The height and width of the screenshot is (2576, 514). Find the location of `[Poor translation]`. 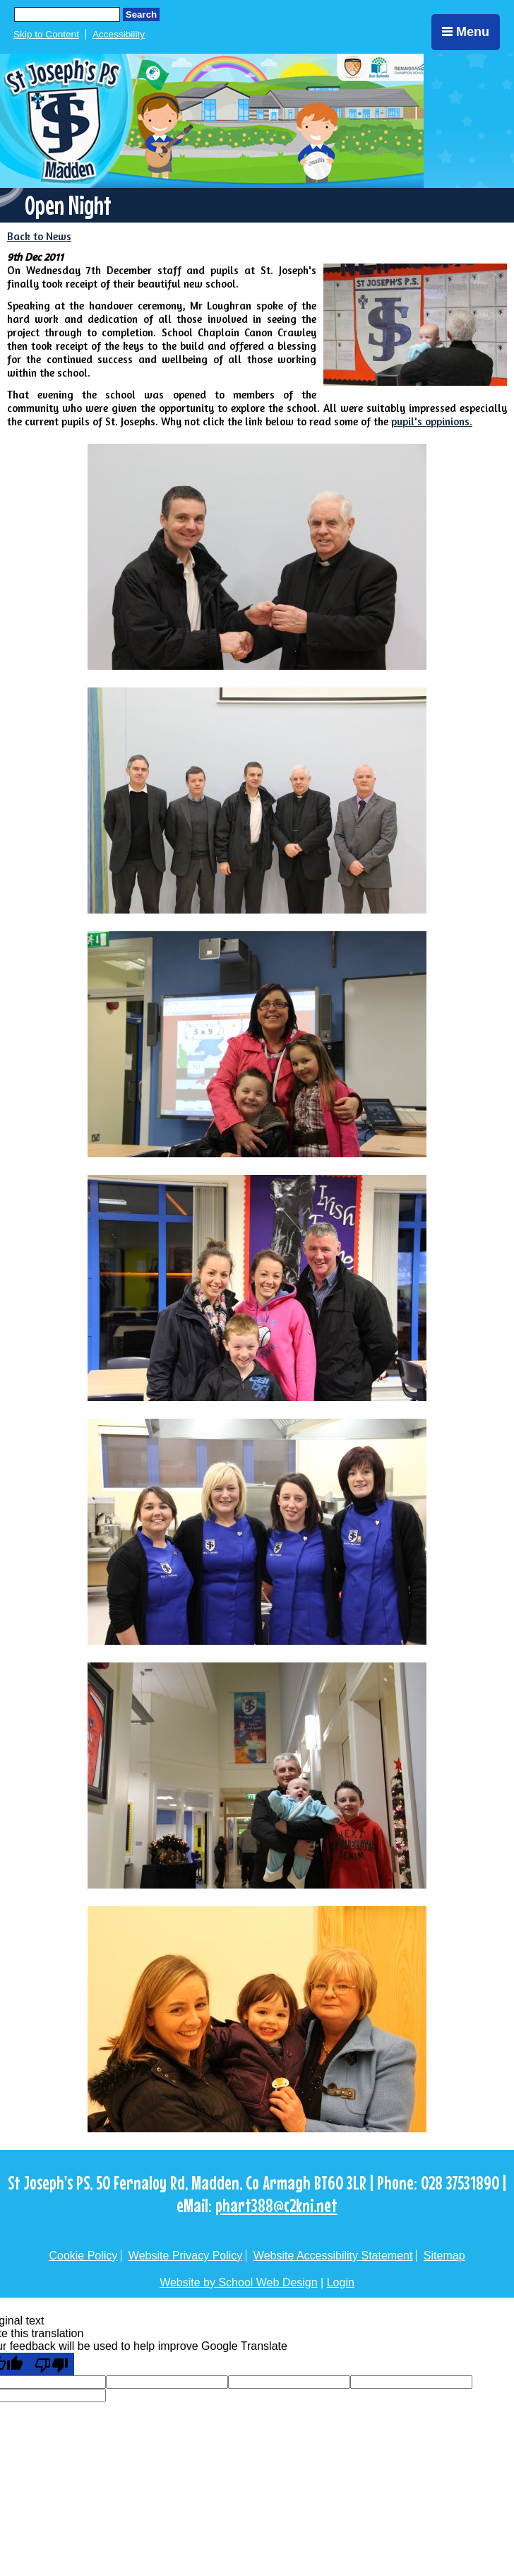

[Poor translation] is located at coordinates (51, 2364).